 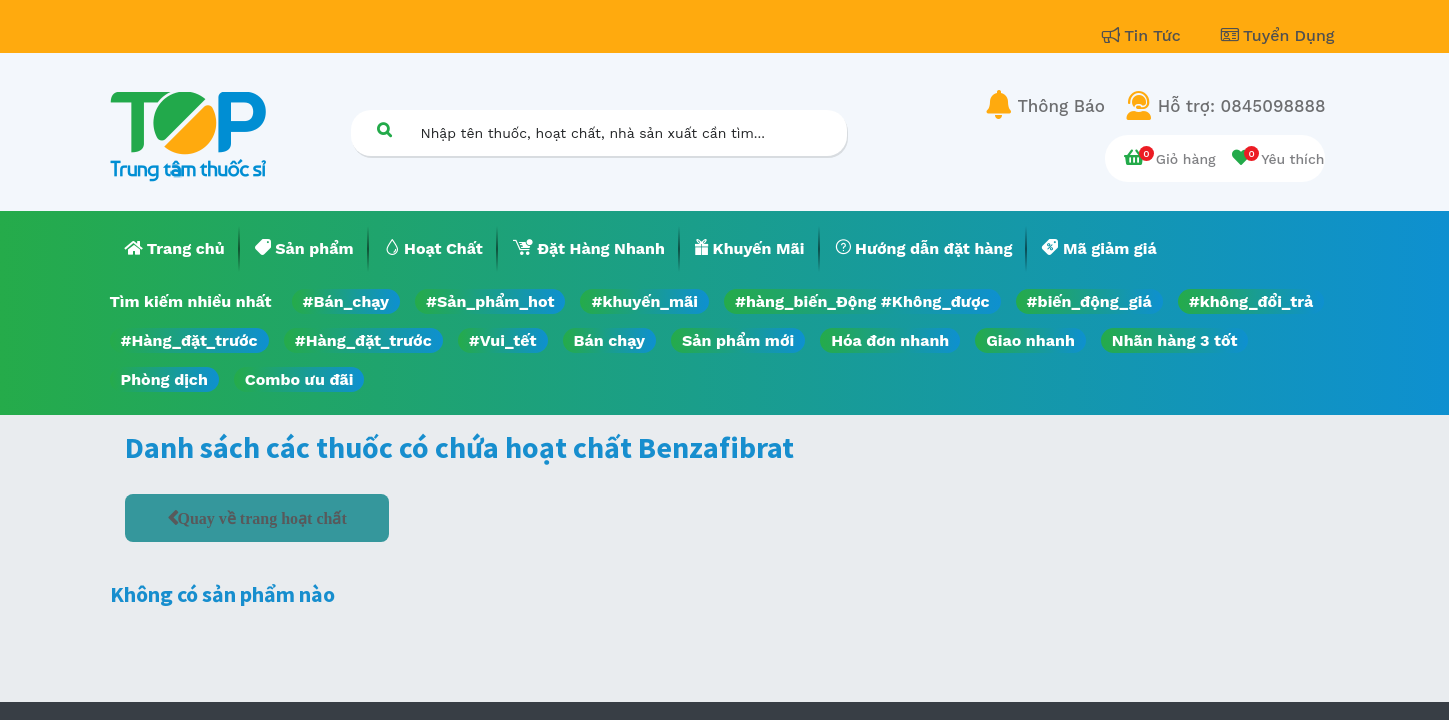 I want to click on Nhãn hàng 3 tốt, so click(x=1175, y=340).